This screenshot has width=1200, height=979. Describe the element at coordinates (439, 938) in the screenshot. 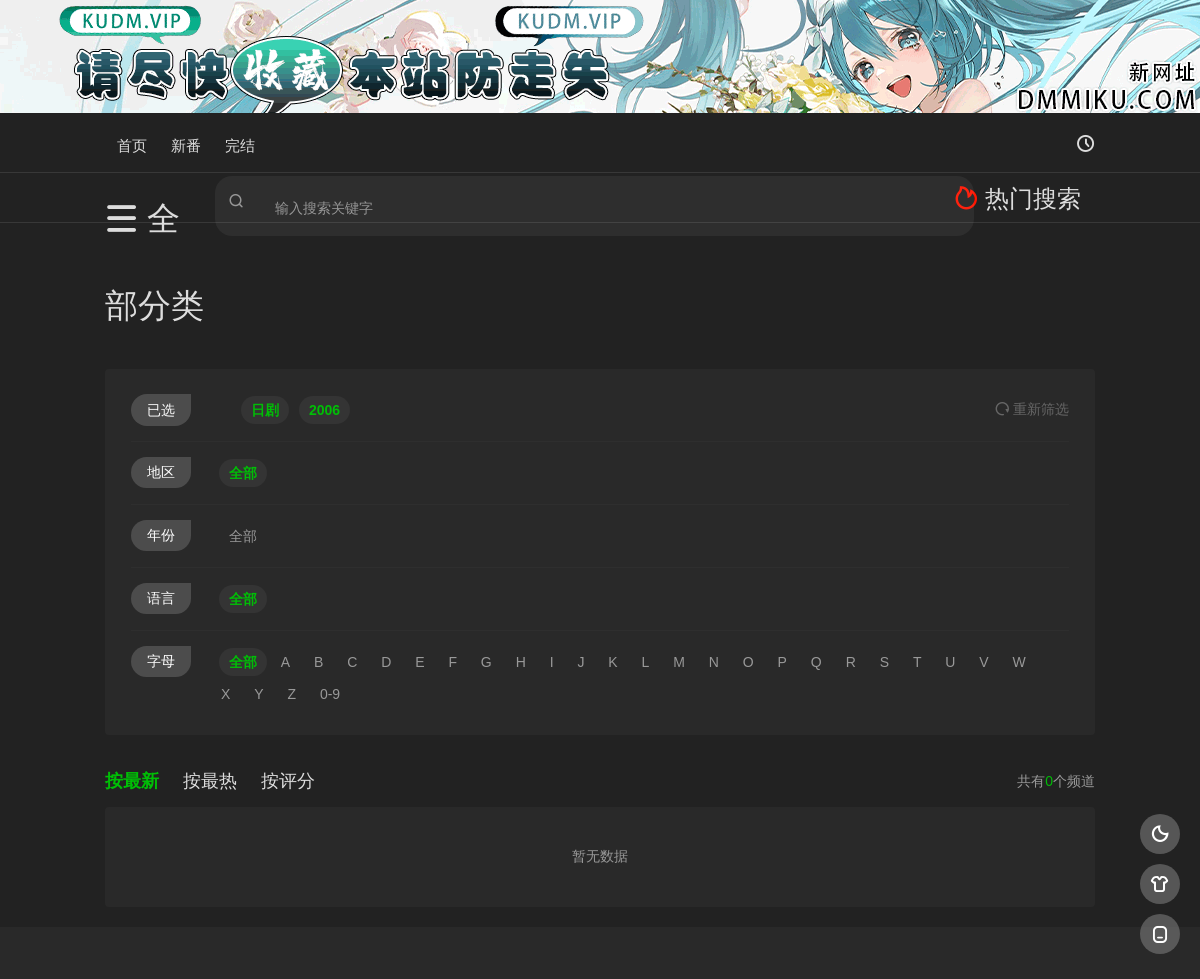

I see `百度蜘蛛` at that location.